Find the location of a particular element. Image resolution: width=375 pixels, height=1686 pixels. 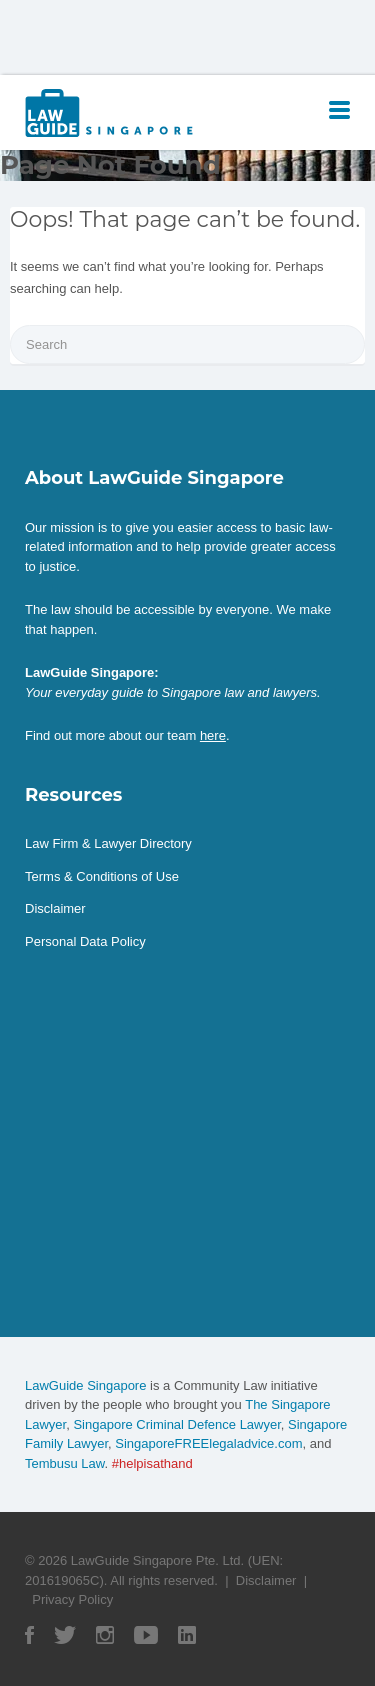

Twitter is located at coordinates (65, 1635).